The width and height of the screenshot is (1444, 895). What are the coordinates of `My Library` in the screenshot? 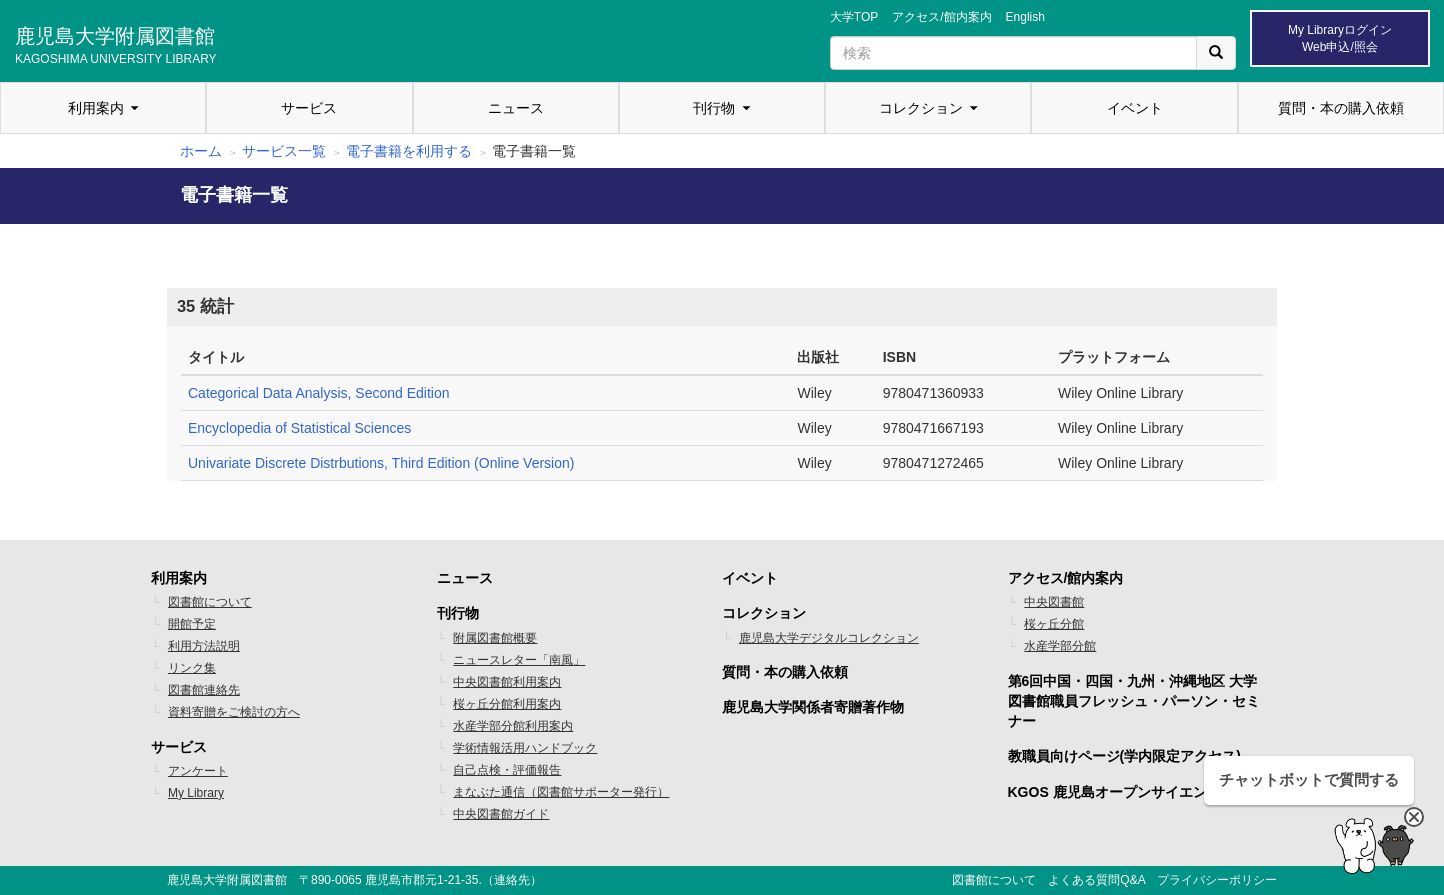 It's located at (196, 793).